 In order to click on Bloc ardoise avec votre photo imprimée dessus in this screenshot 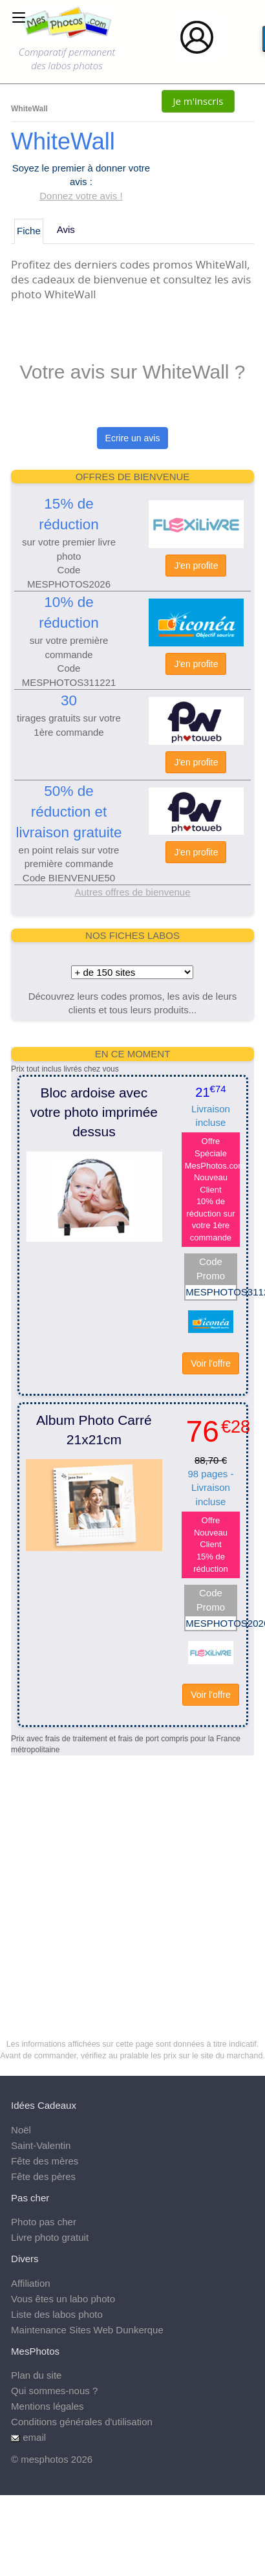, I will do `click(94, 1112)`.